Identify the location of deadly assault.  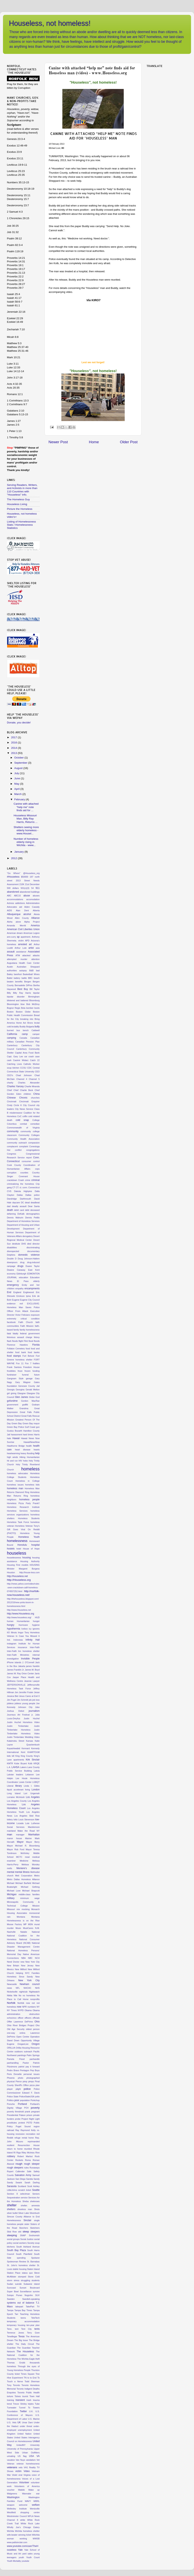
(19, 1206).